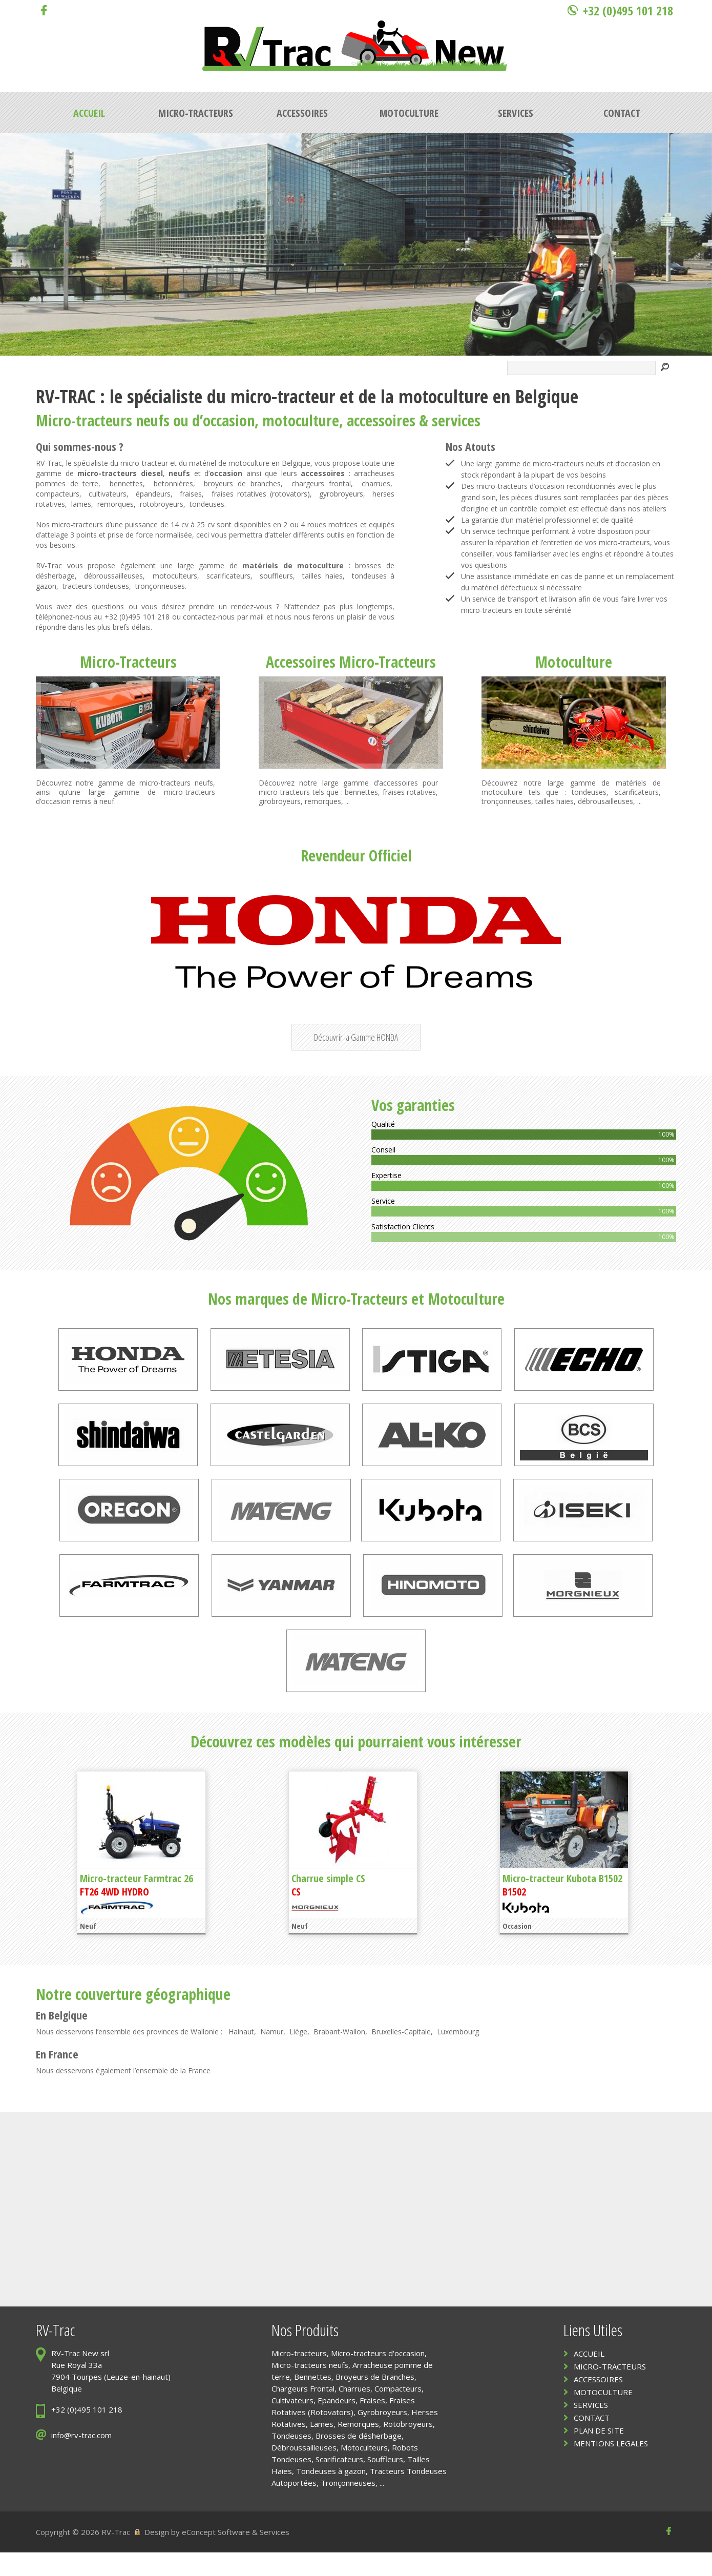 This screenshot has width=712, height=2576. Describe the element at coordinates (378, 2377) in the screenshot. I see `Micro-tracteurs d'occasion` at that location.